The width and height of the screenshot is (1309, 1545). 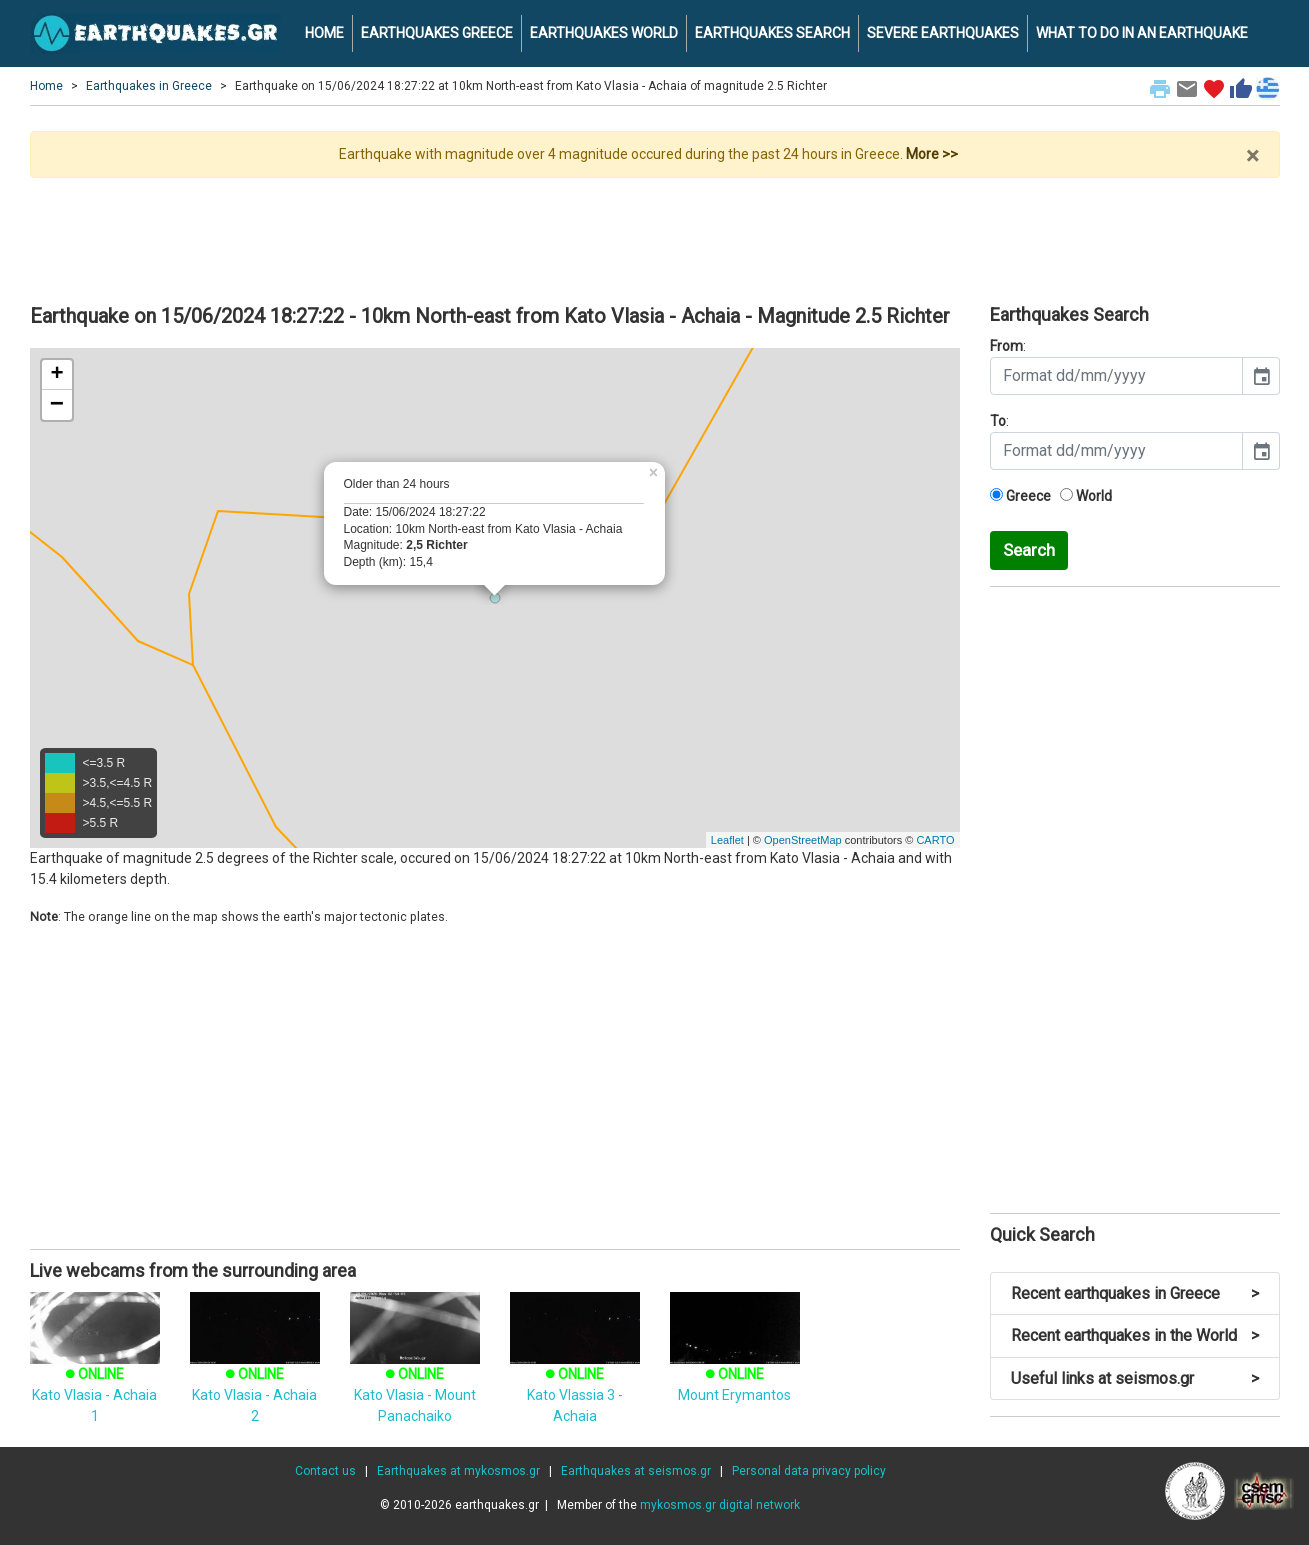 What do you see at coordinates (720, 1505) in the screenshot?
I see `mykosmos.gr digital network` at bounding box center [720, 1505].